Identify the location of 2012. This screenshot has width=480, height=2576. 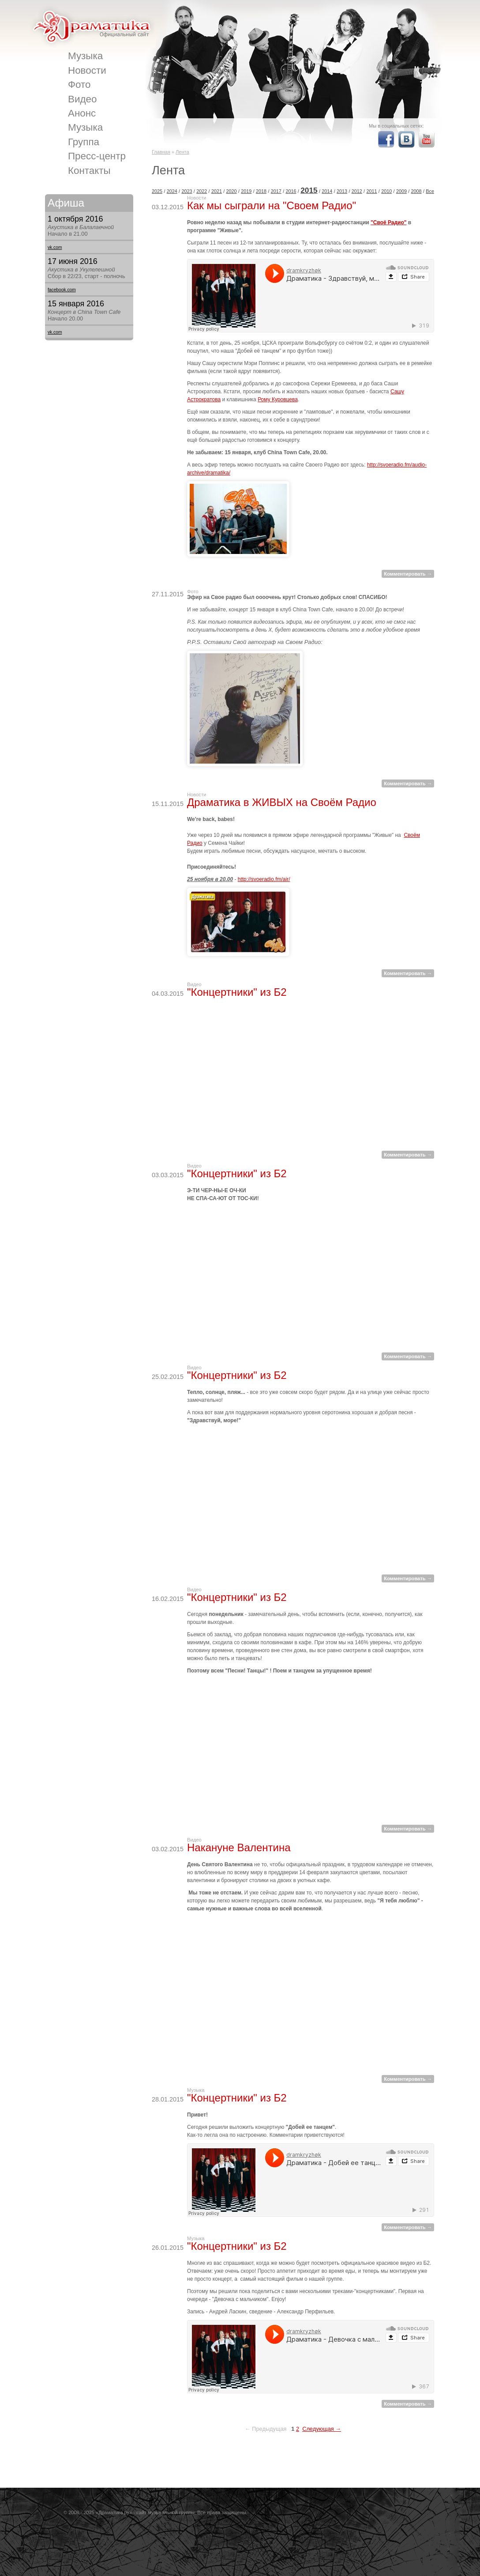
(357, 191).